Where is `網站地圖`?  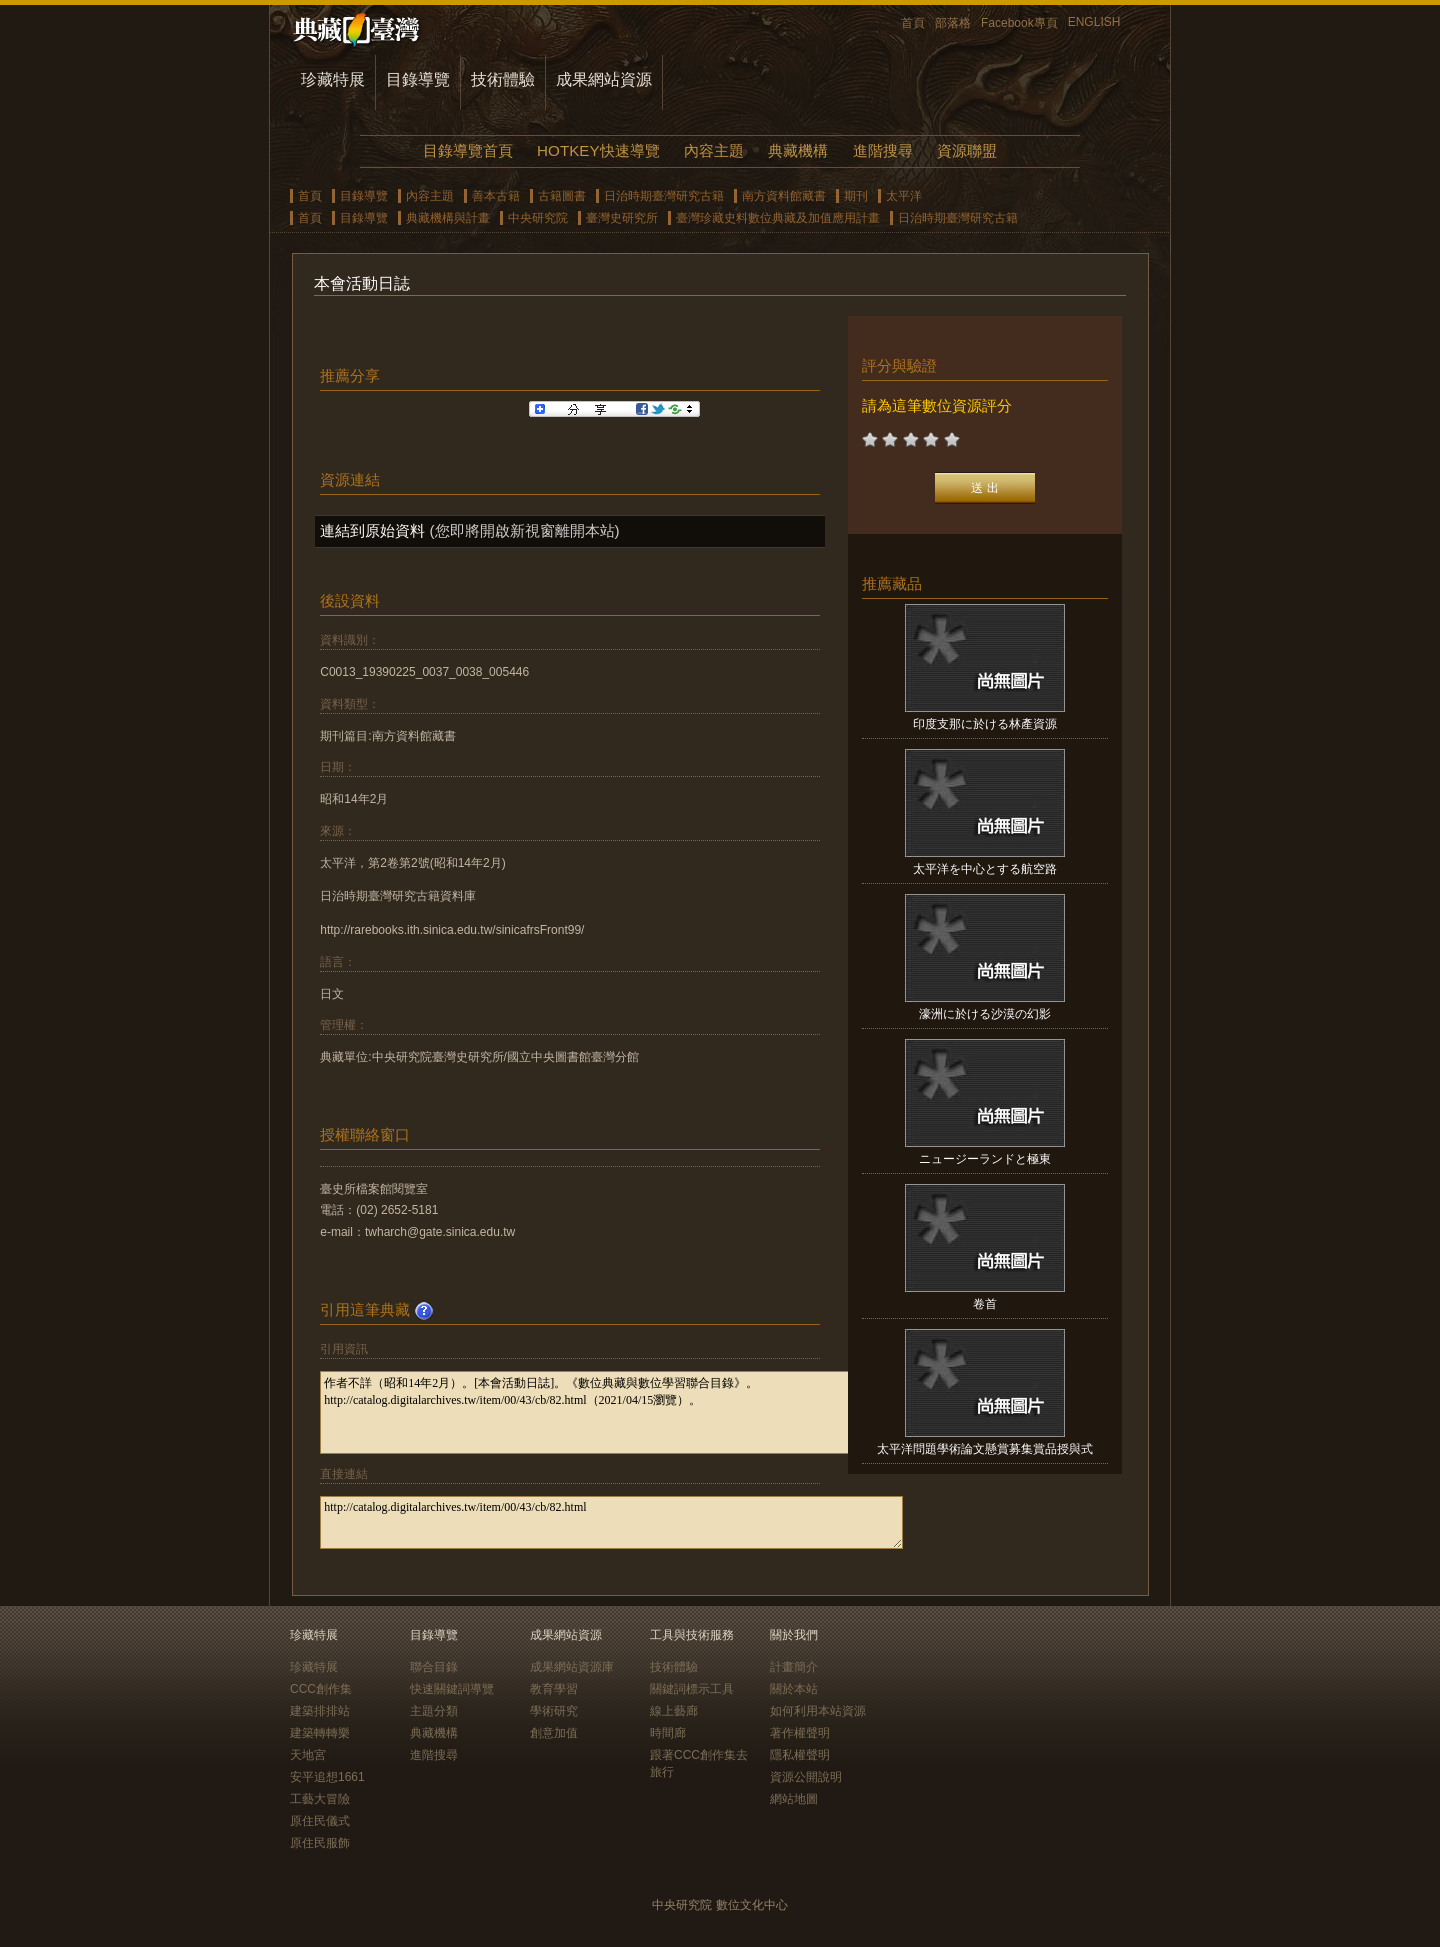 網站地圖 is located at coordinates (794, 1799).